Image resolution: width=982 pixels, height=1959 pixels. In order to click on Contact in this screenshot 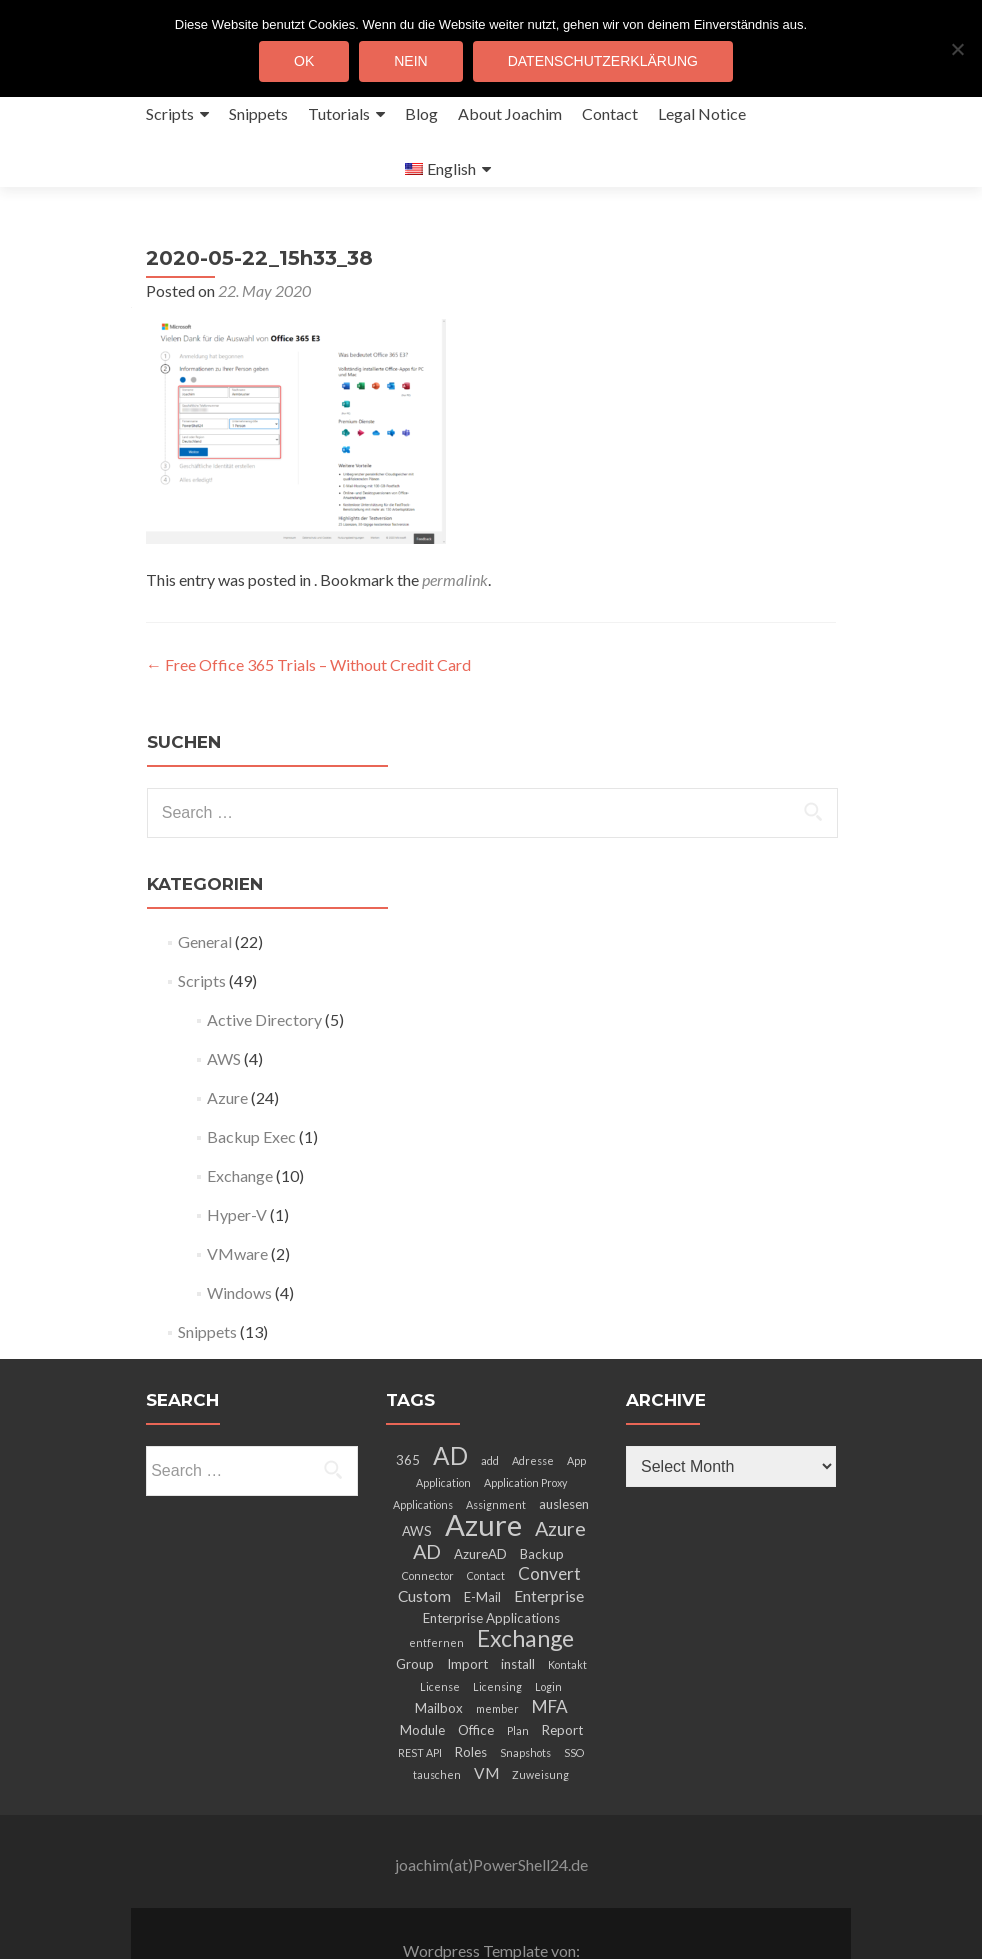, I will do `click(610, 113)`.